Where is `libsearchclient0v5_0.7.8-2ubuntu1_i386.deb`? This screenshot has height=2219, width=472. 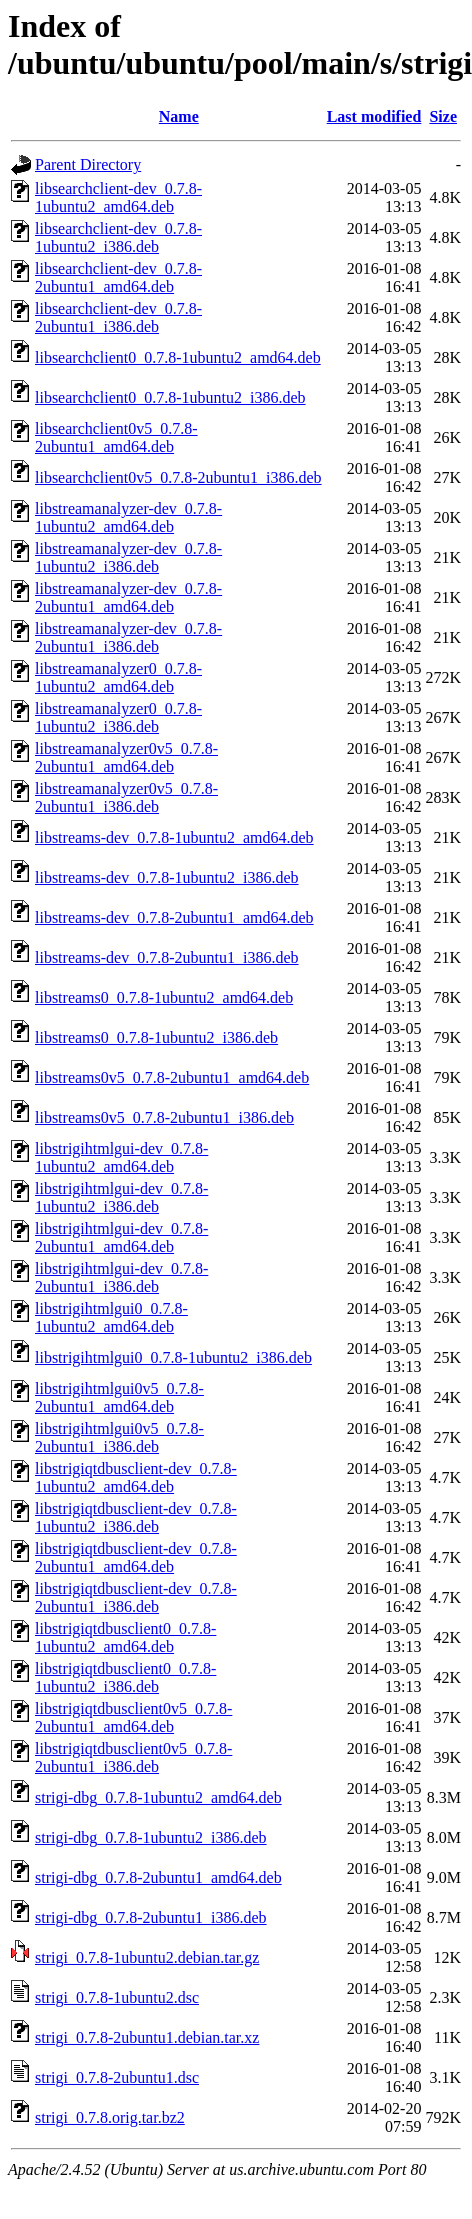
libsearchclient0v5_0.7.8-2ubuntu1_i386.deb is located at coordinates (178, 477).